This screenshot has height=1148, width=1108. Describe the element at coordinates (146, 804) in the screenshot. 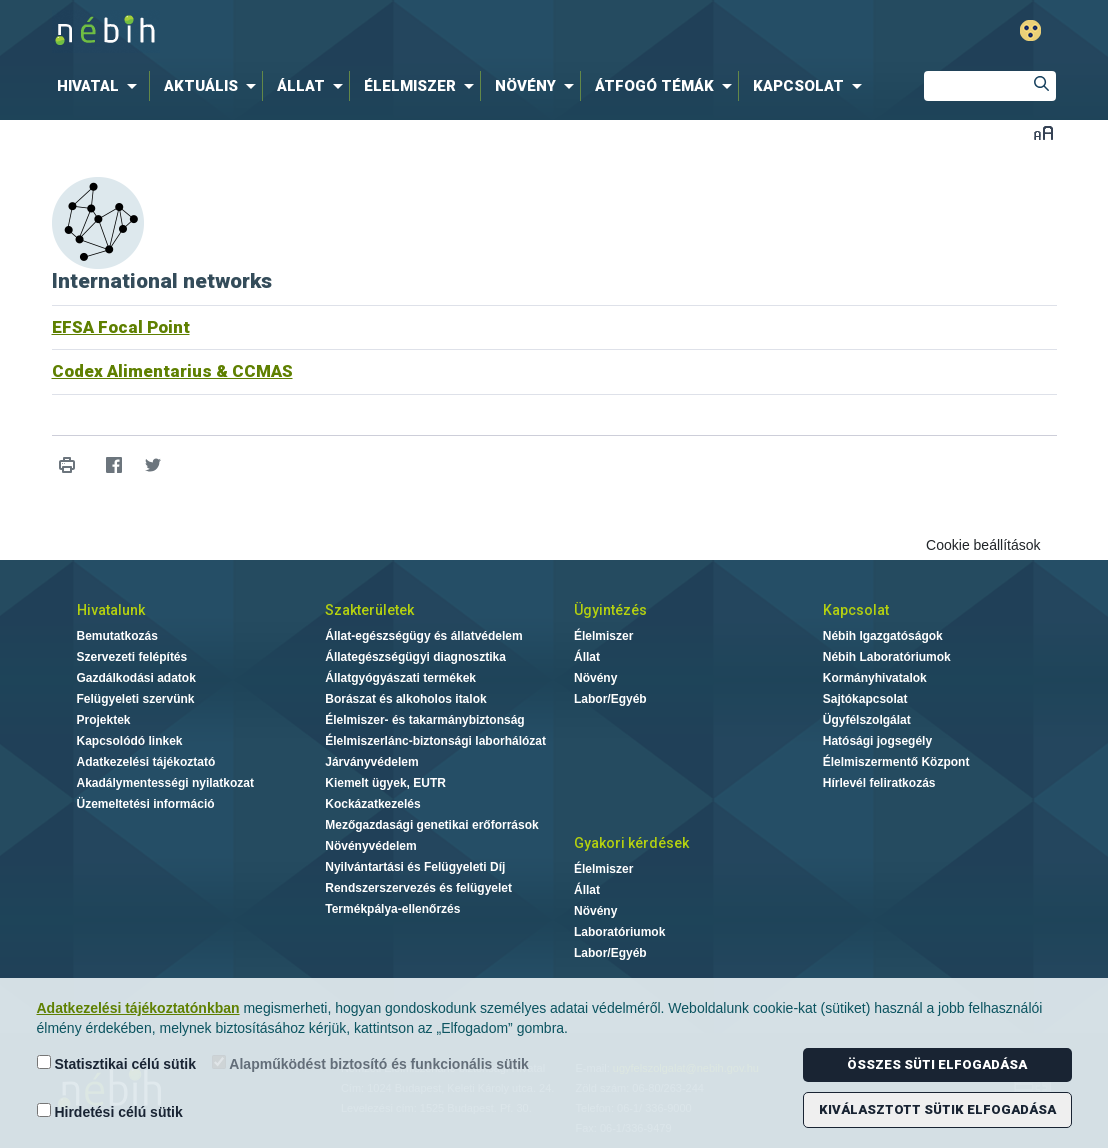

I see `Üzemeltetési információ` at that location.